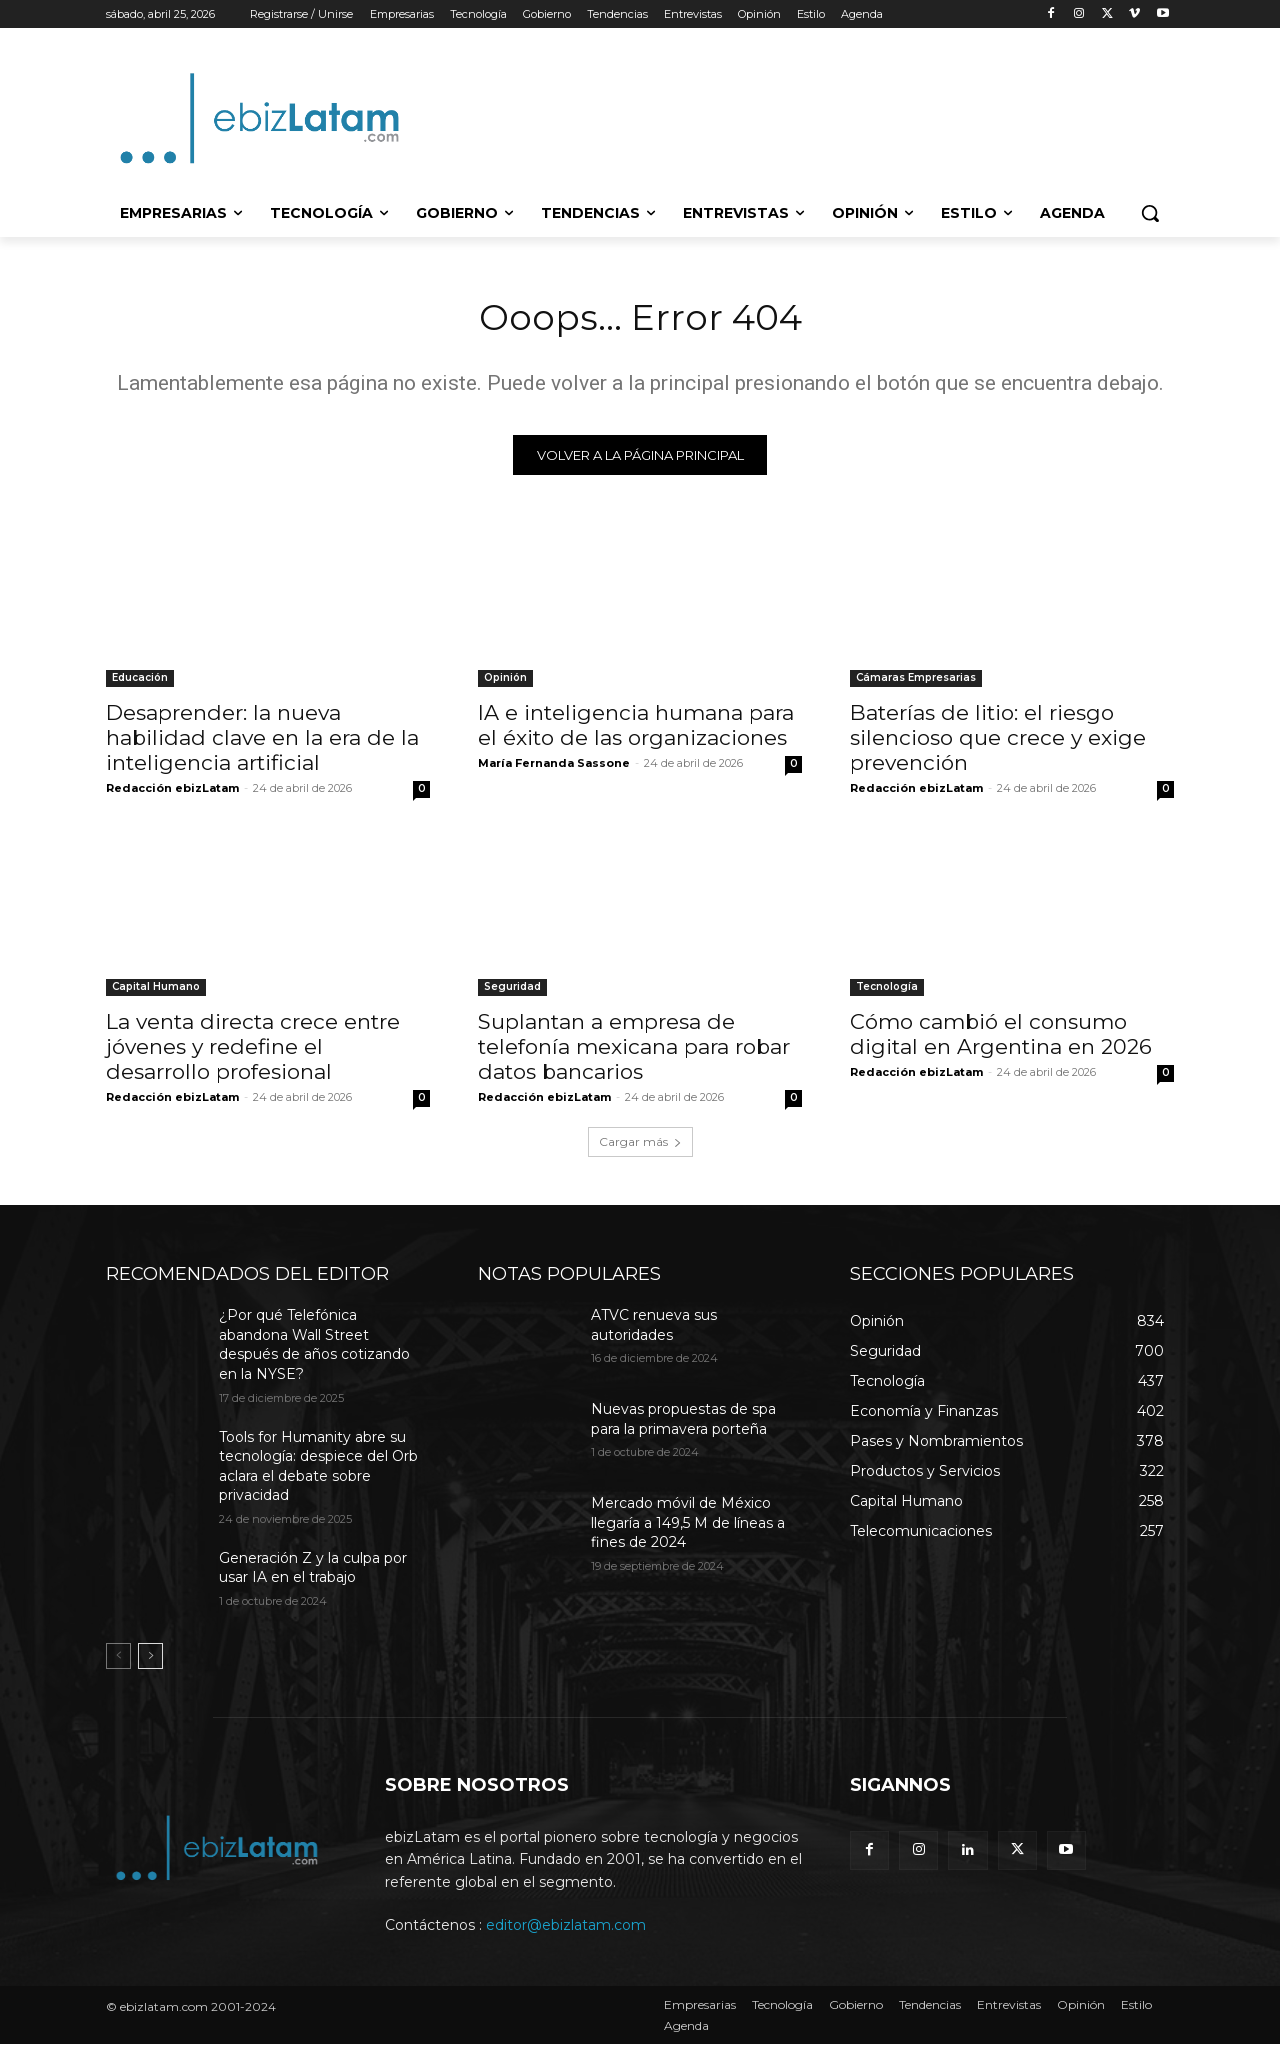 The image size is (1280, 2050). Describe the element at coordinates (313, 1574) in the screenshot. I see `Generación Z y la culpa por usar IA en el trabajo` at that location.